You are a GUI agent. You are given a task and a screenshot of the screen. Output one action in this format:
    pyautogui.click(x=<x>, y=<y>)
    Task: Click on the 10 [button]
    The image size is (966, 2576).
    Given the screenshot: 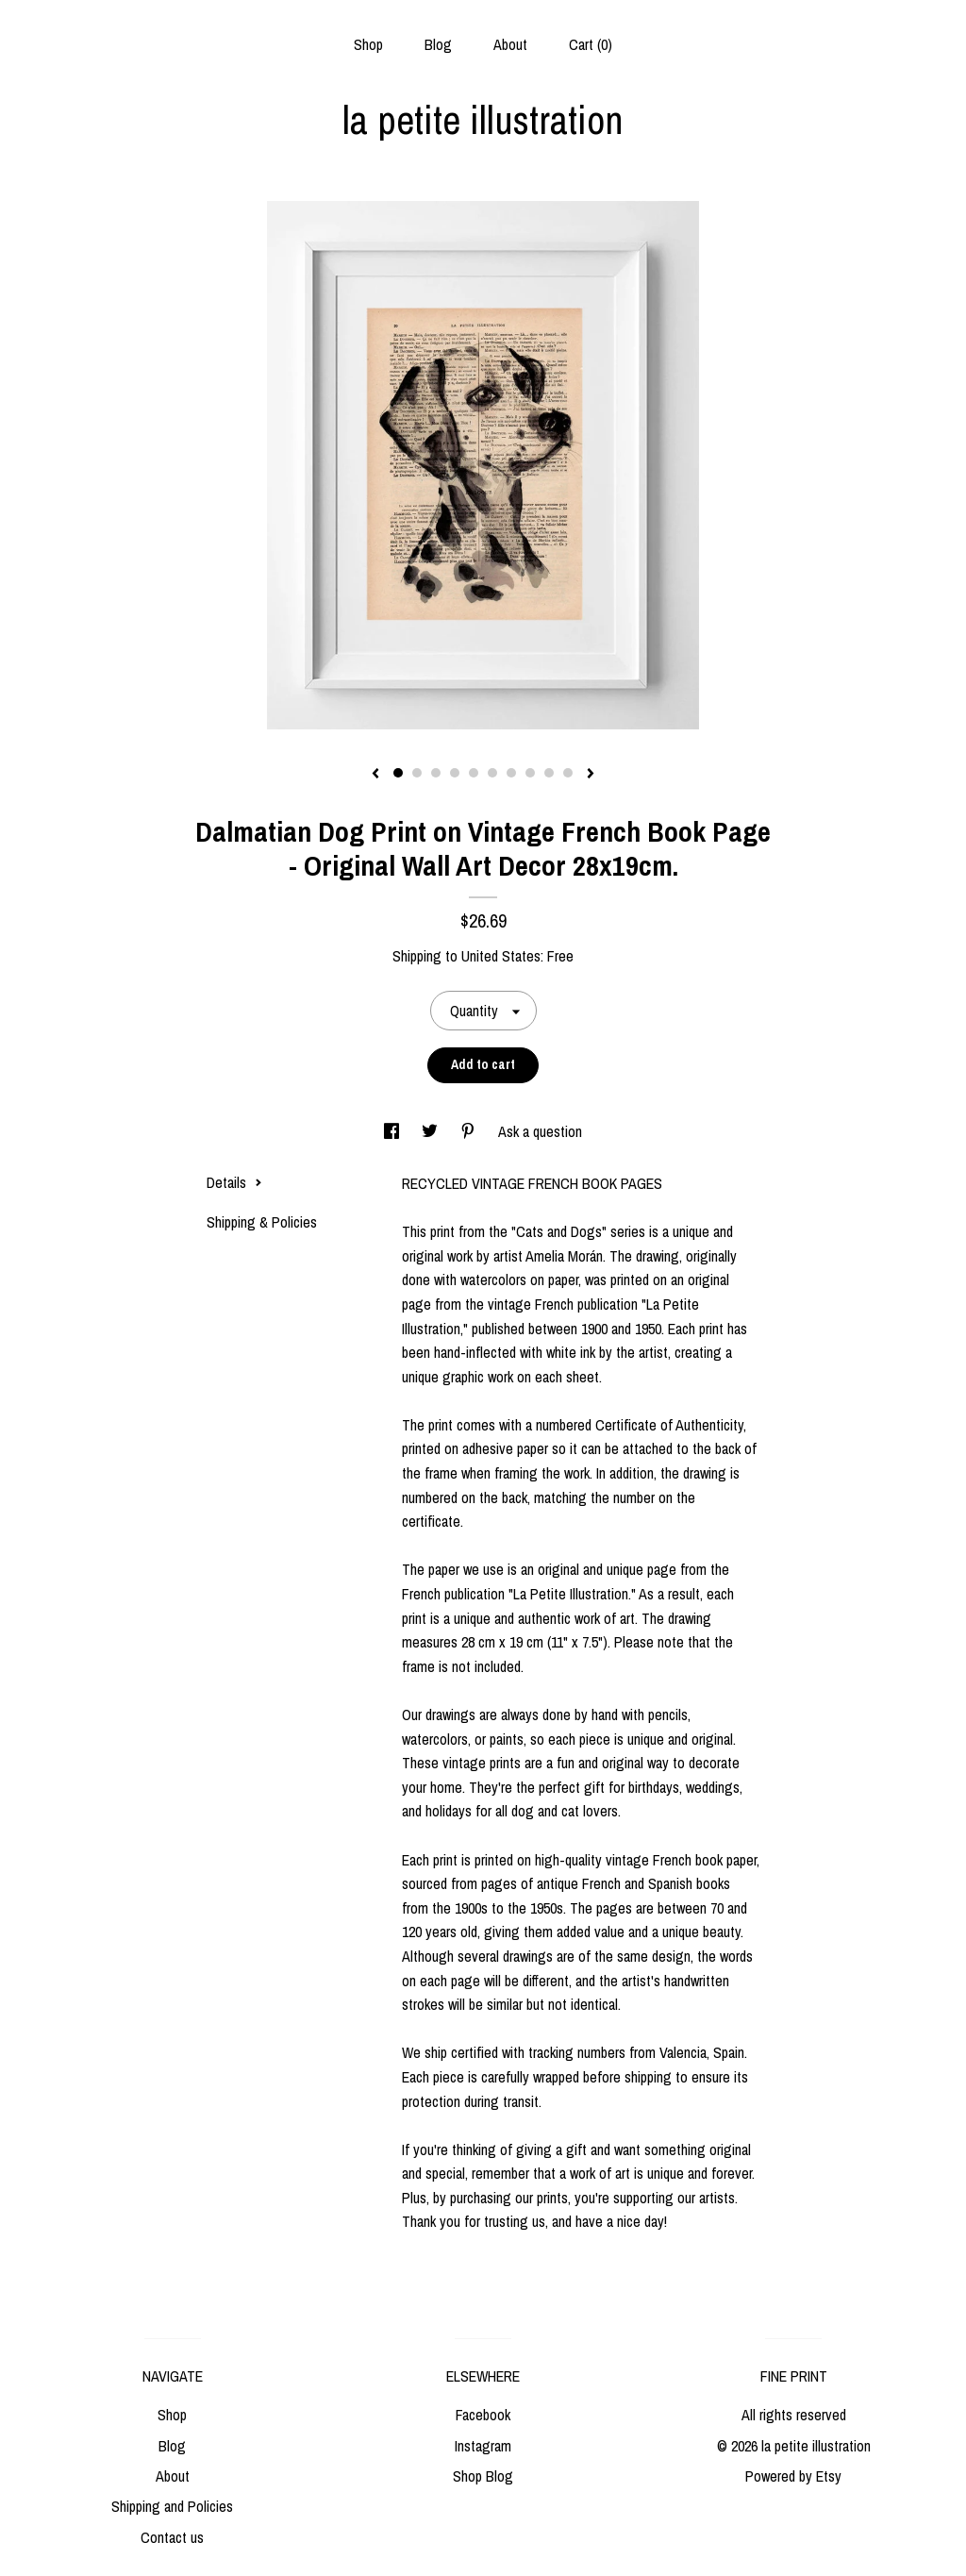 What is the action you would take?
    pyautogui.click(x=568, y=773)
    